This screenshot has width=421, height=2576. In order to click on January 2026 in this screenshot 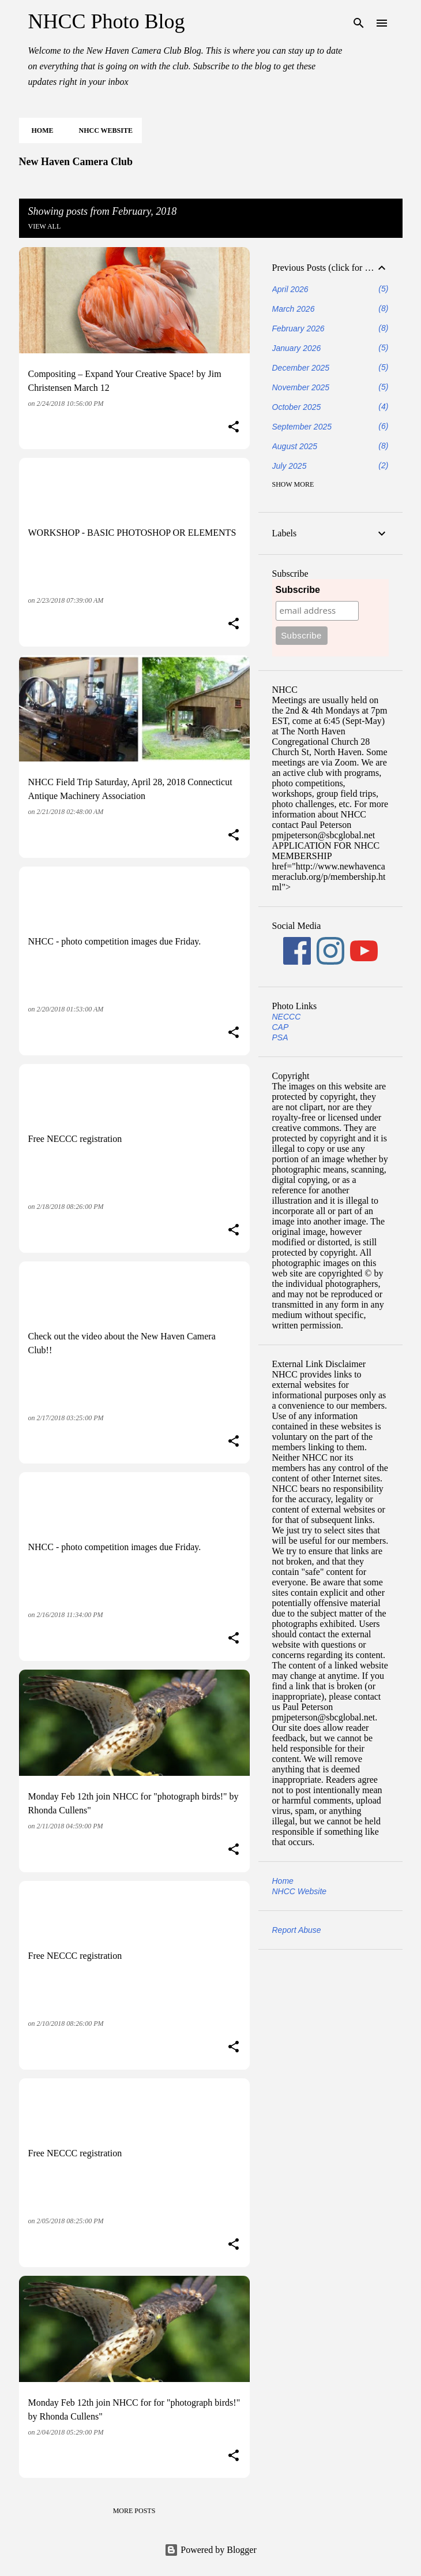, I will do `click(296, 348)`.